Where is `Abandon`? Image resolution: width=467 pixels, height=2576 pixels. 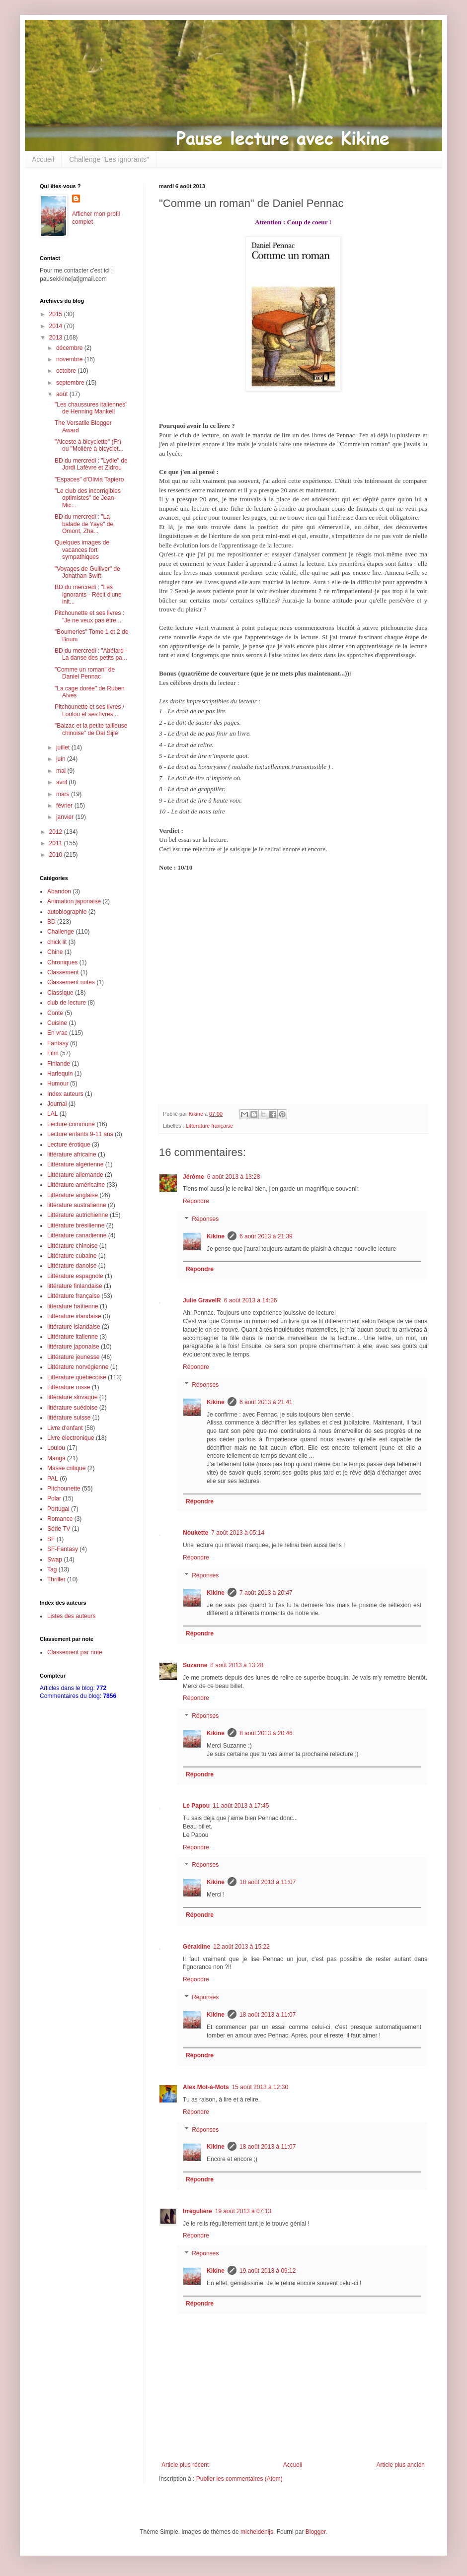
Abandon is located at coordinates (59, 891).